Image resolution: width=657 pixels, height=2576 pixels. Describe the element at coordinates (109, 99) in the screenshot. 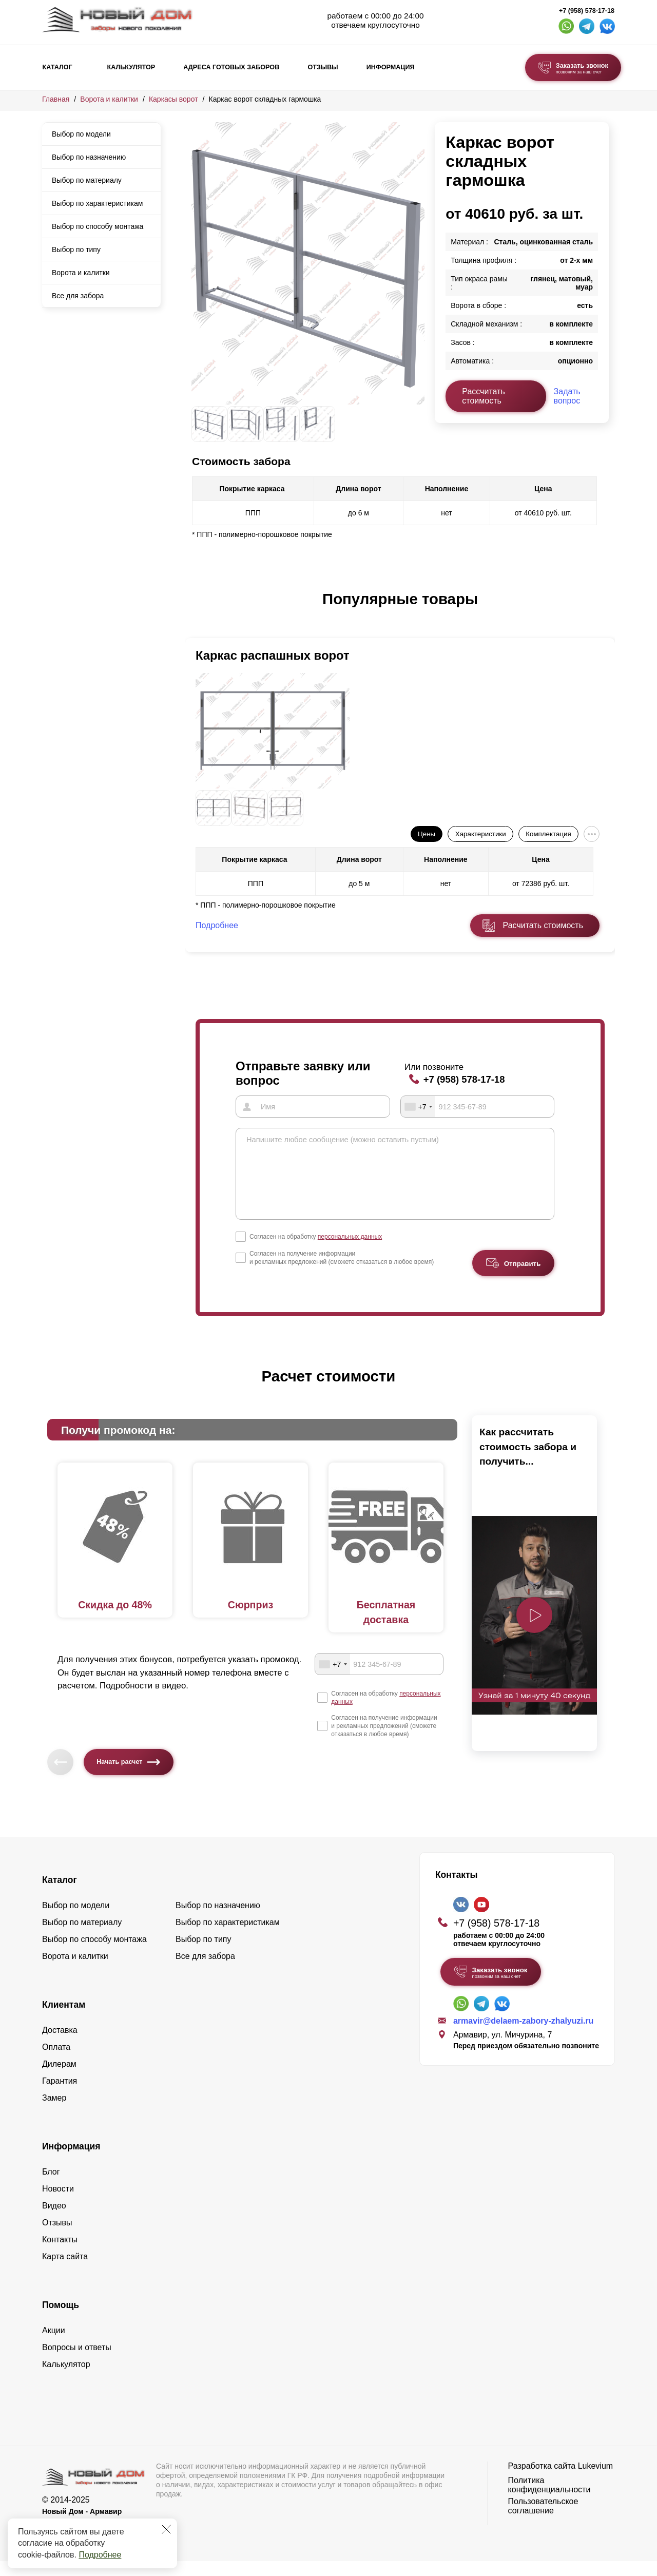

I see `Ворота и калитки` at that location.